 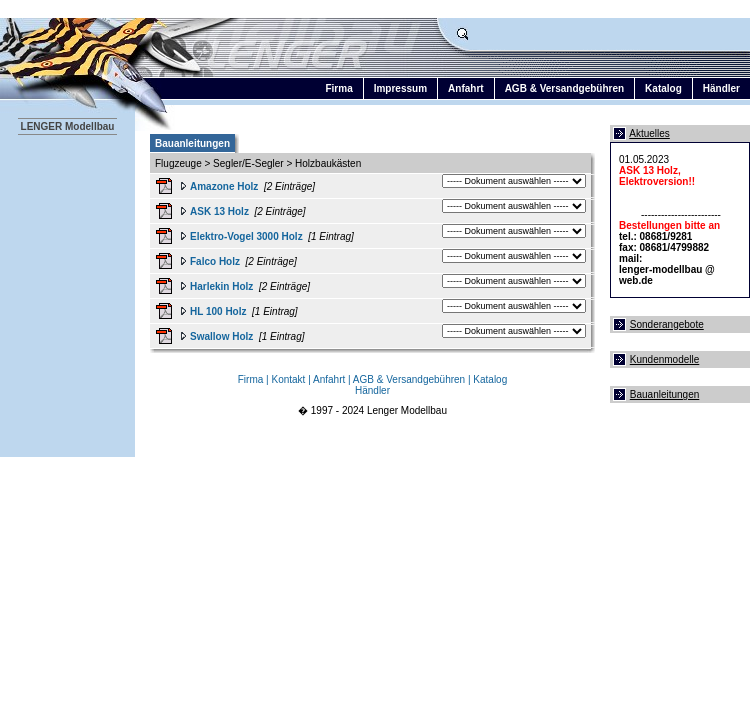 I want to click on Swallow Holz, so click(x=221, y=336).